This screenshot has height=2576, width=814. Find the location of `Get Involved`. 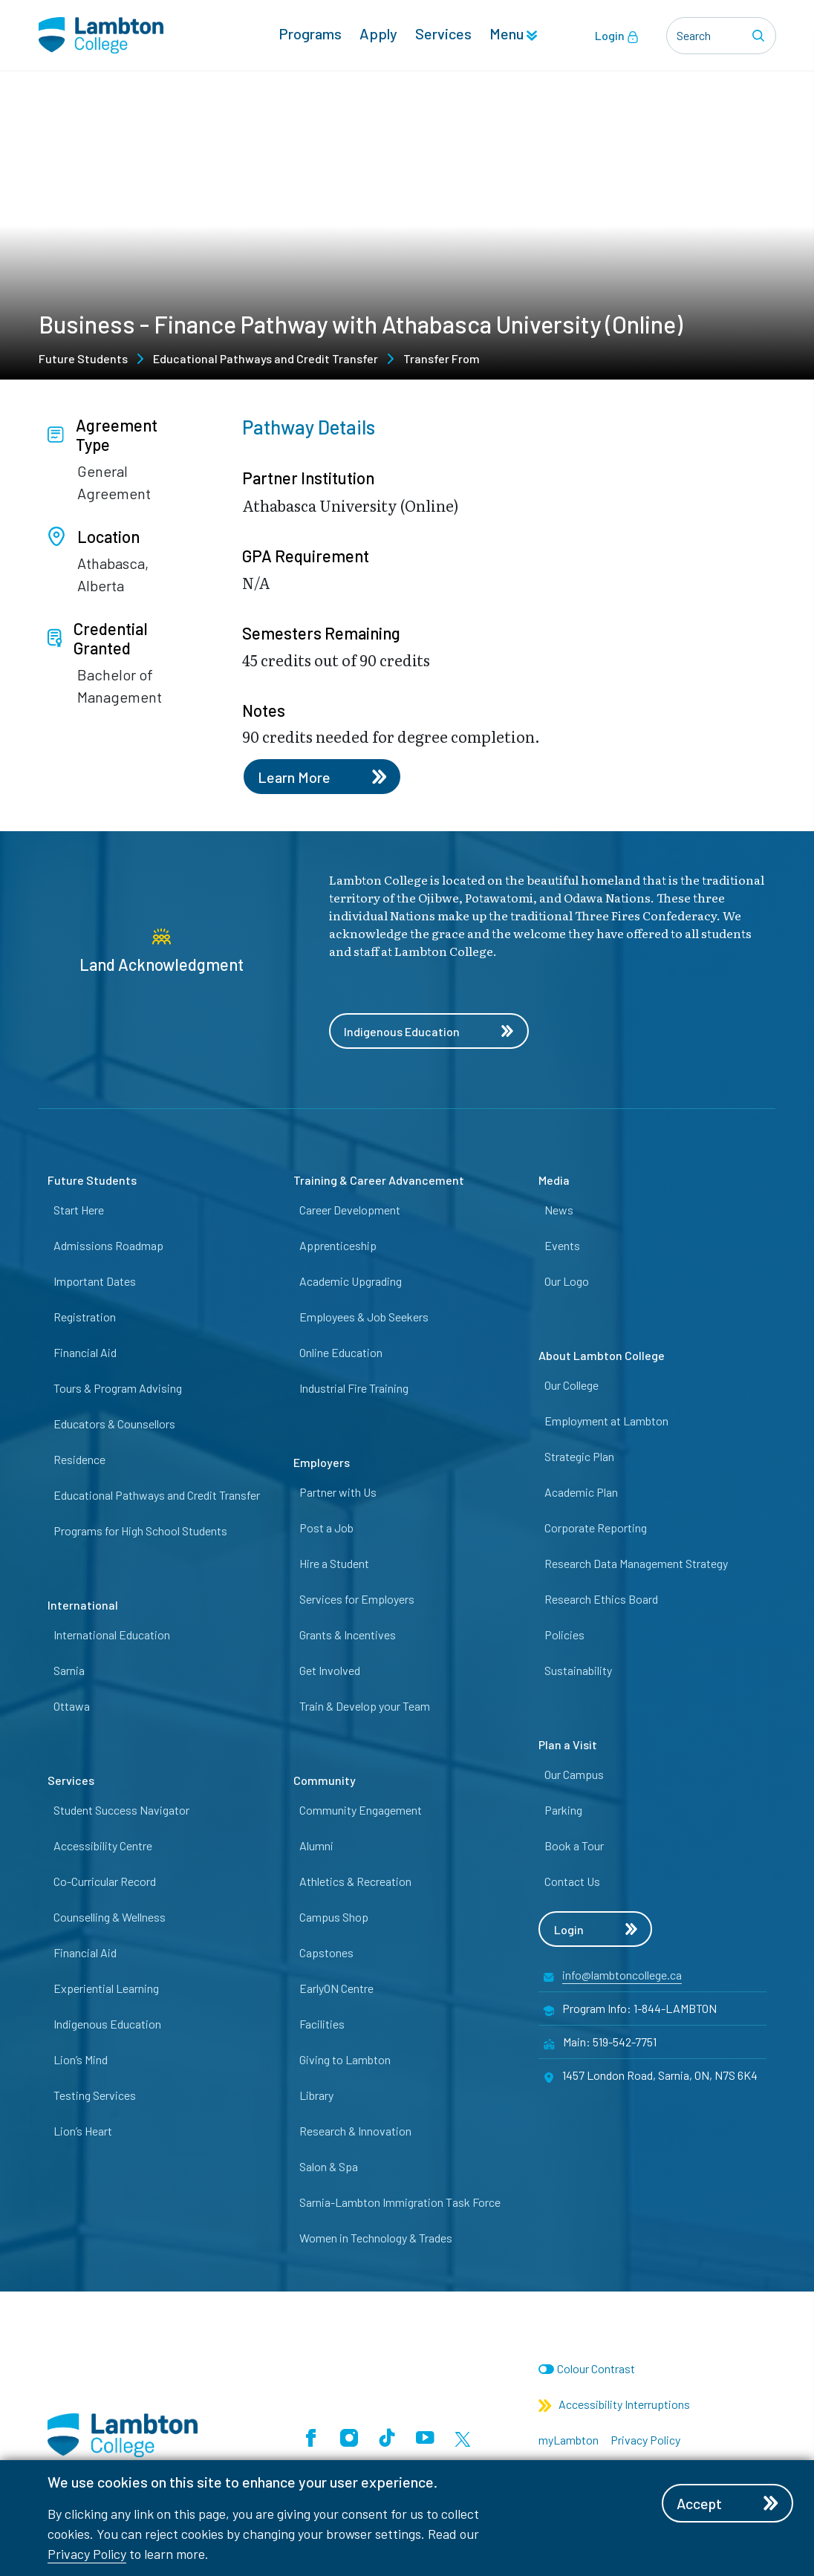

Get Involved is located at coordinates (329, 1670).